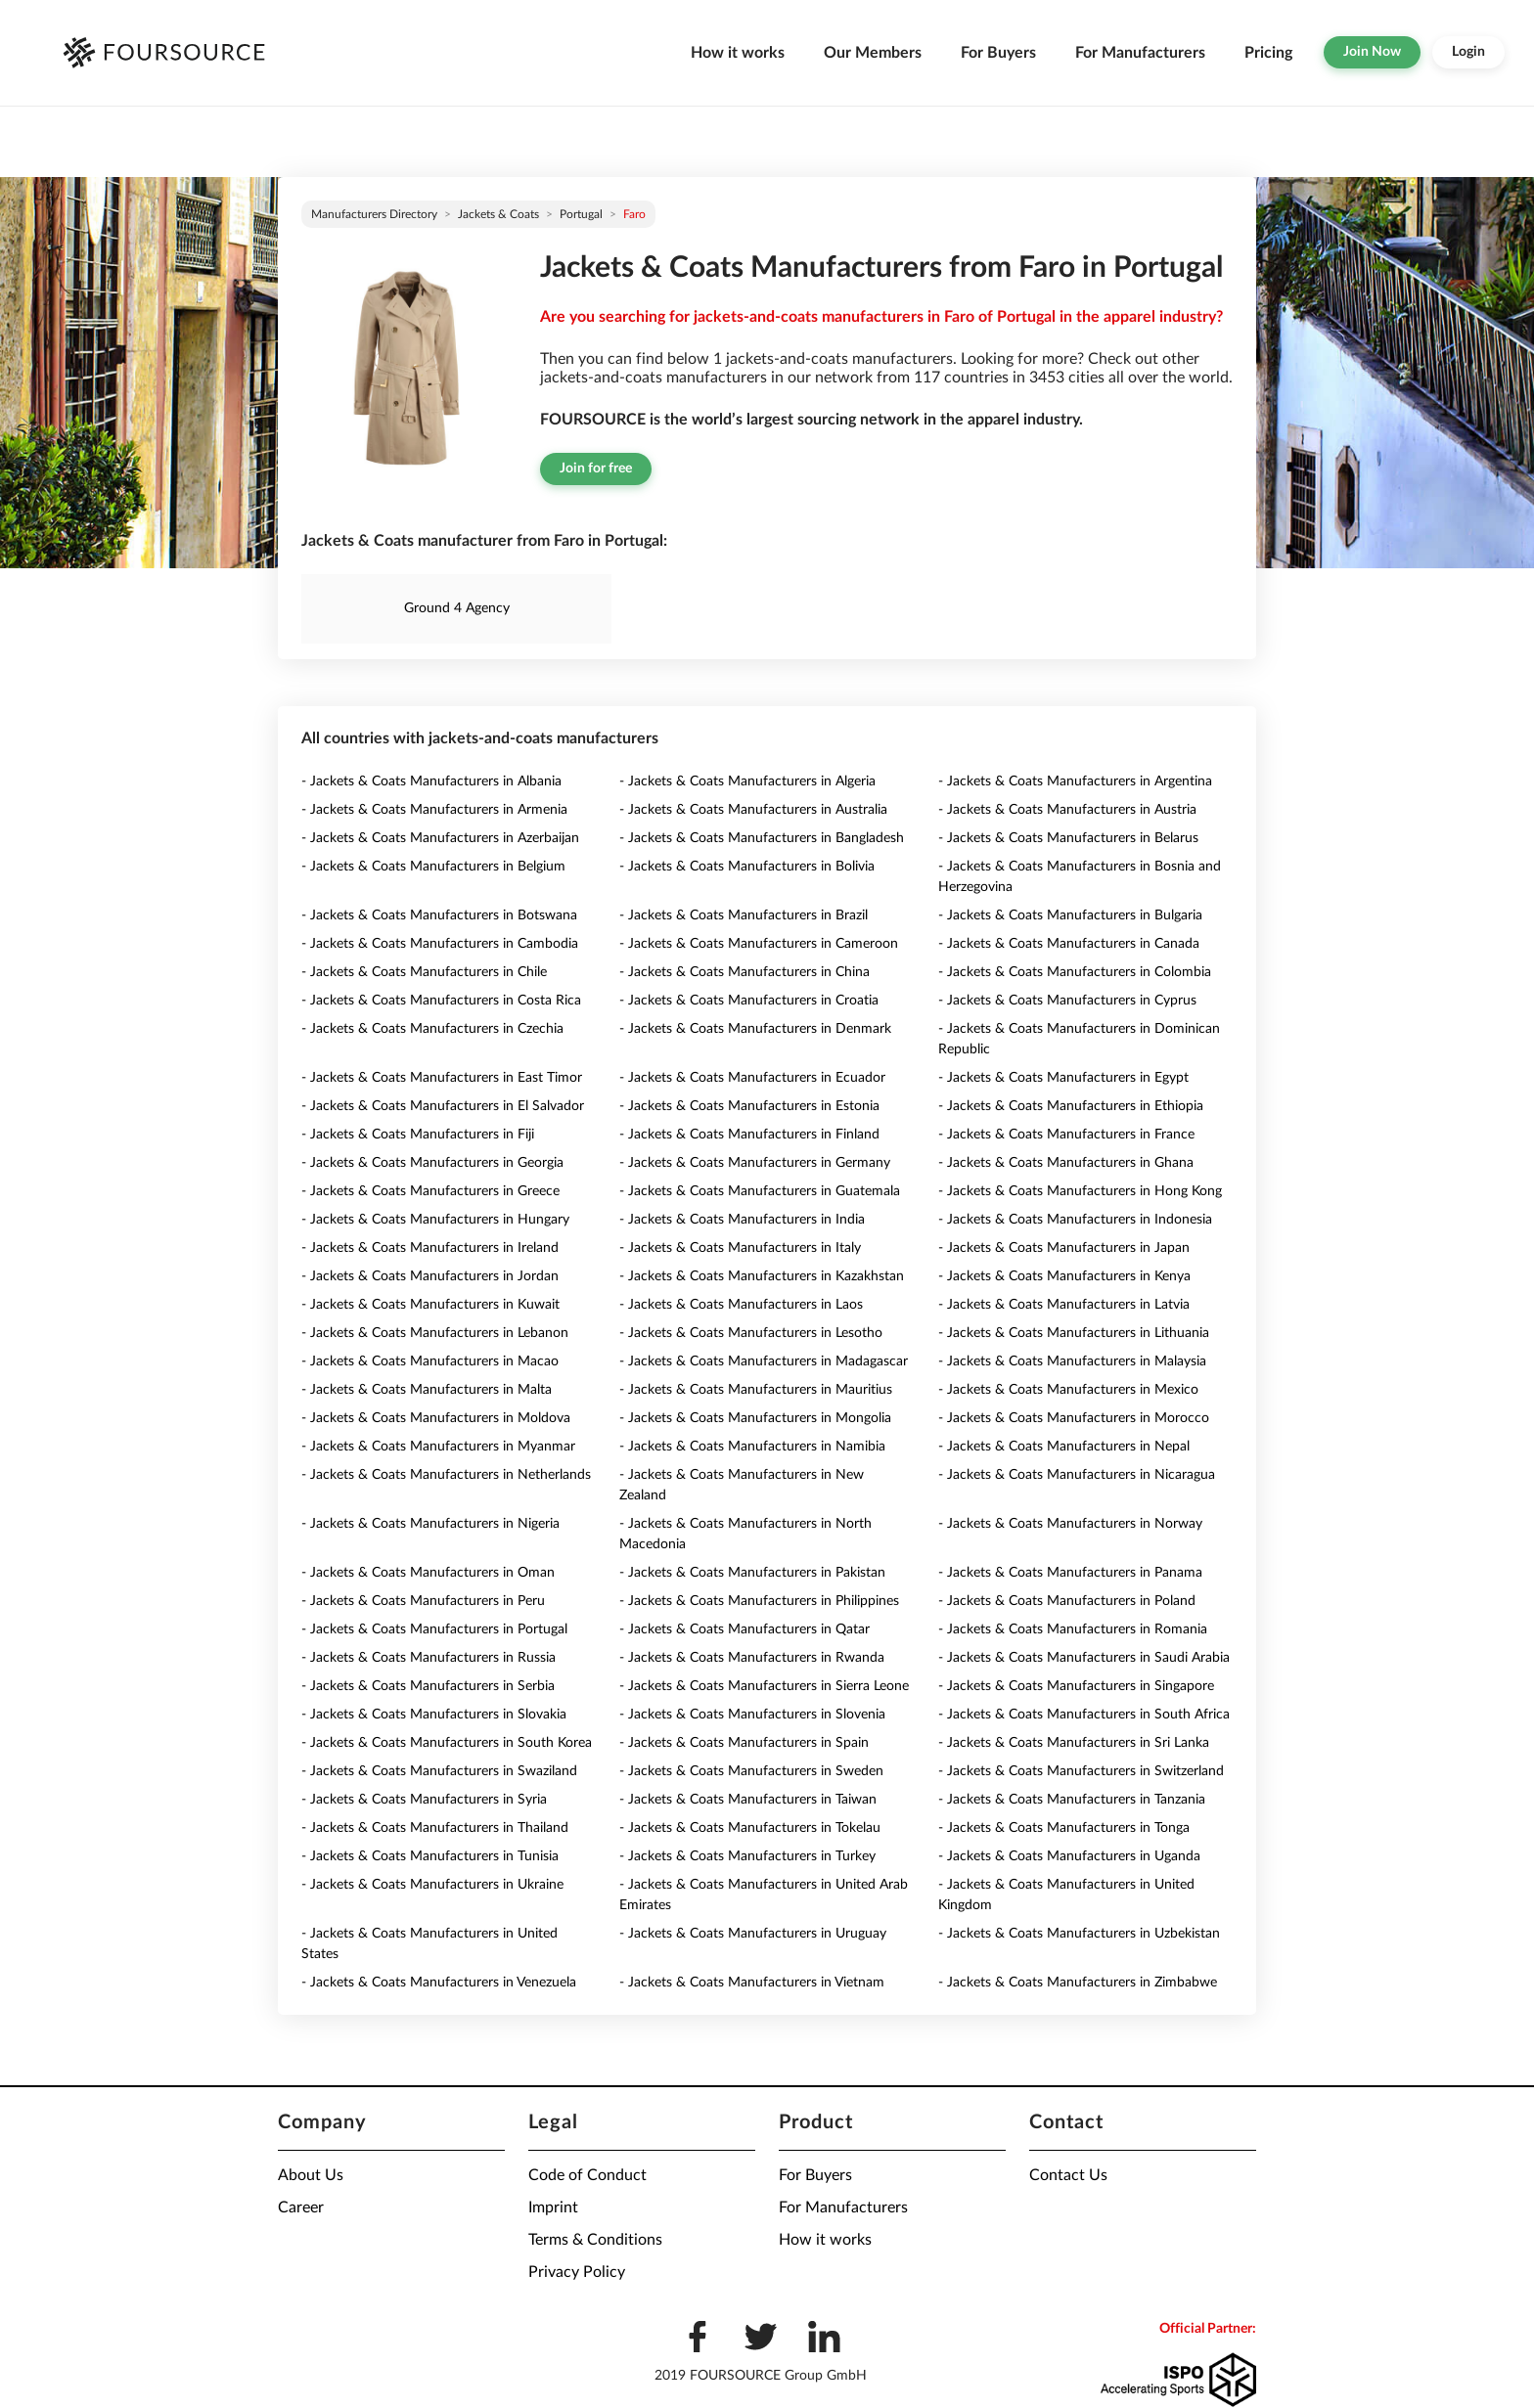 The width and height of the screenshot is (1534, 2408). Describe the element at coordinates (759, 1601) in the screenshot. I see `- Jackets & Coats Manufacturers in Philippines` at that location.